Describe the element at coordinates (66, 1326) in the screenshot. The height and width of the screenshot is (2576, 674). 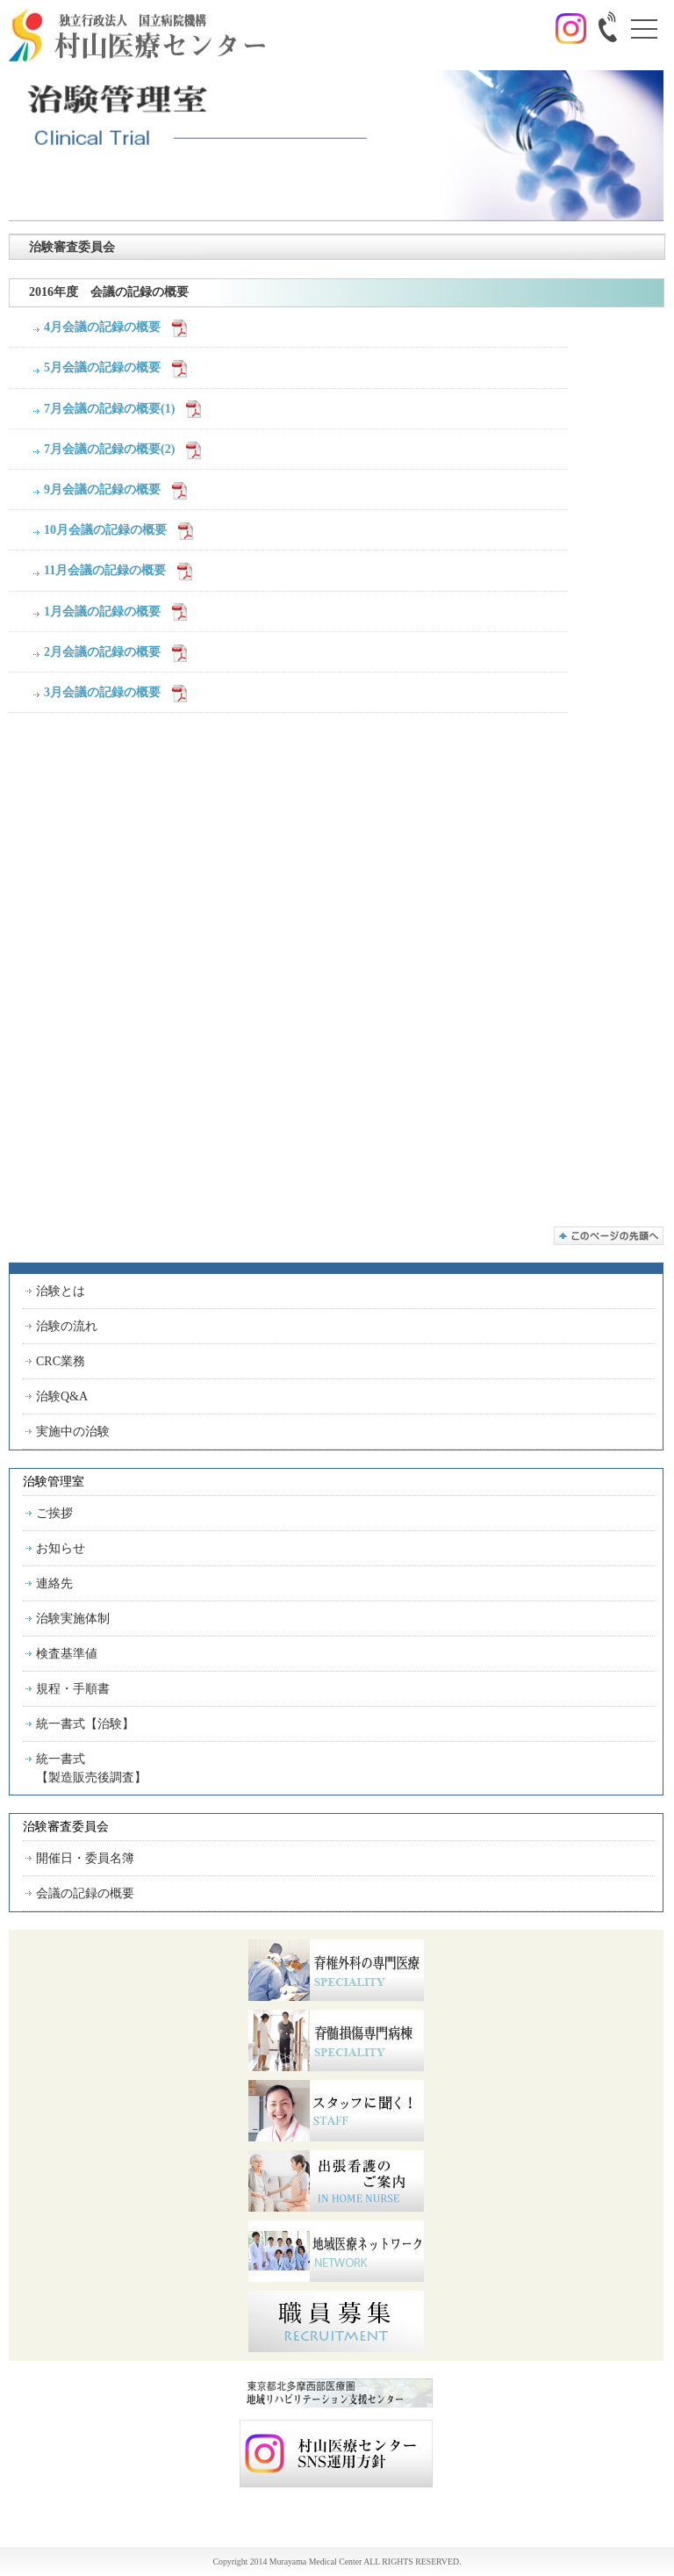
I see `治験の流れ` at that location.